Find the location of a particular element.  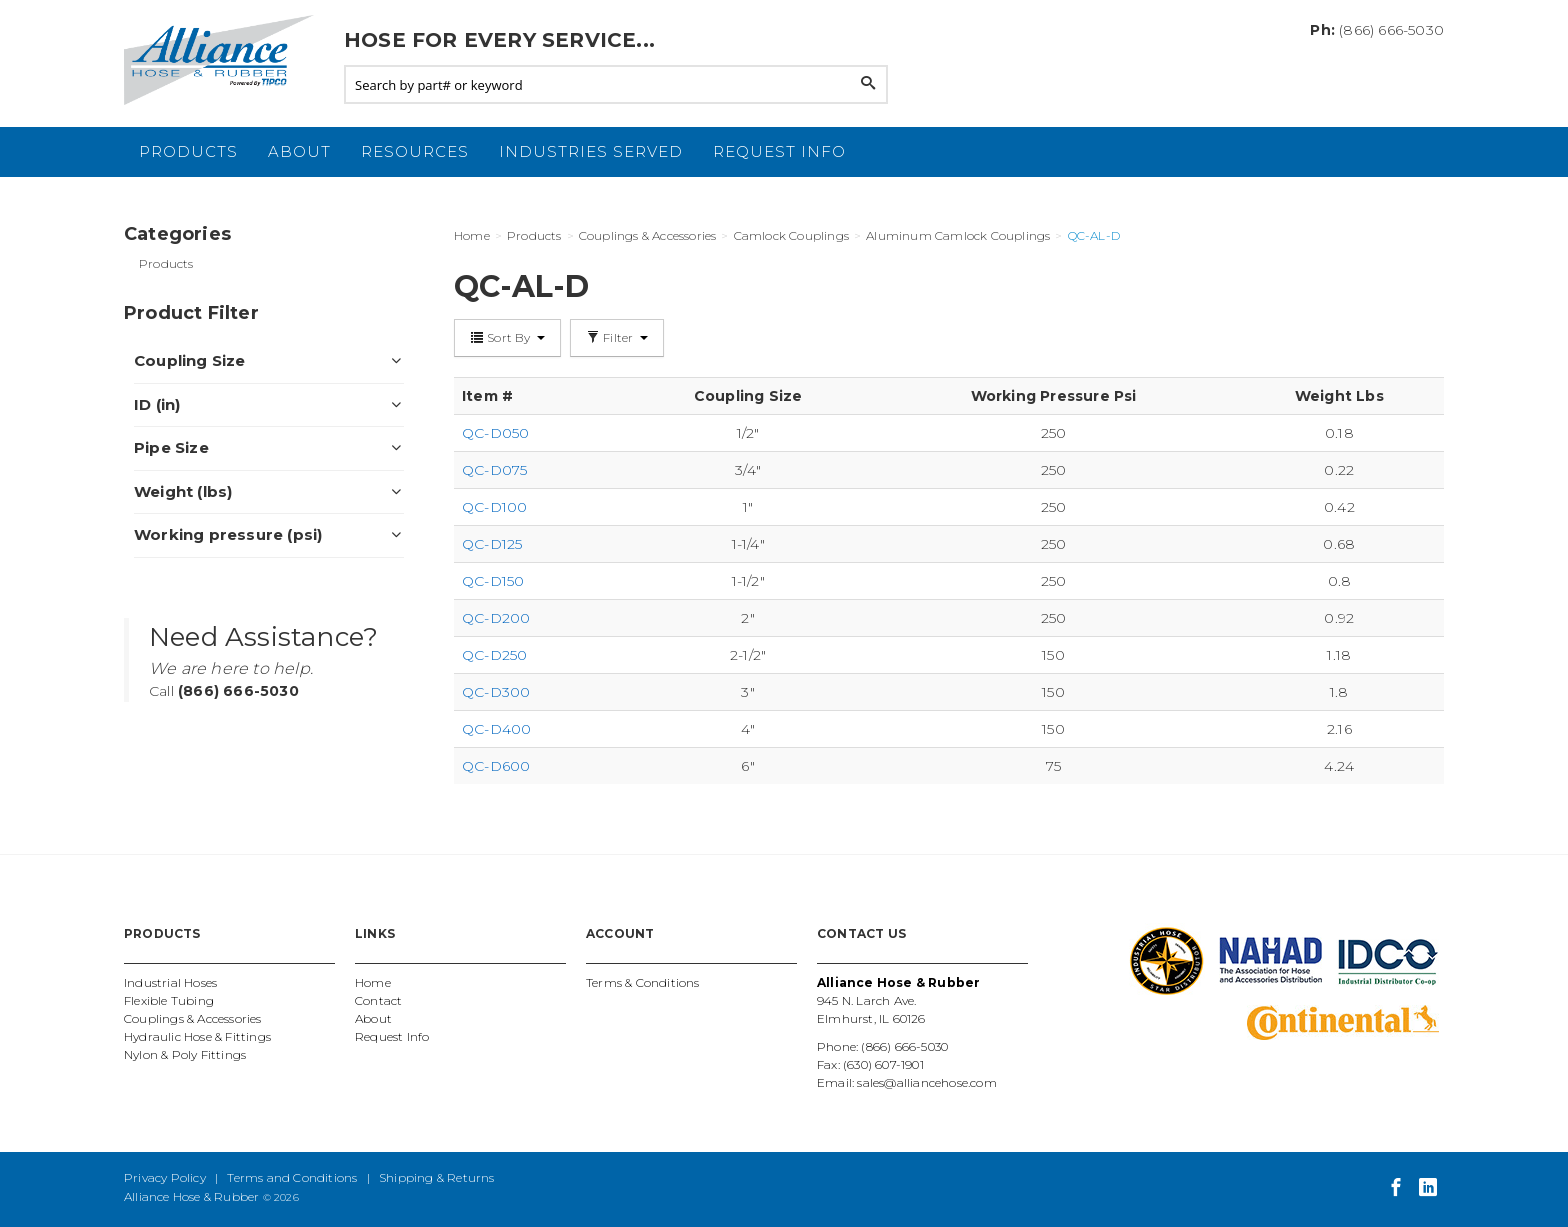

Request Info is located at coordinates (779, 151).